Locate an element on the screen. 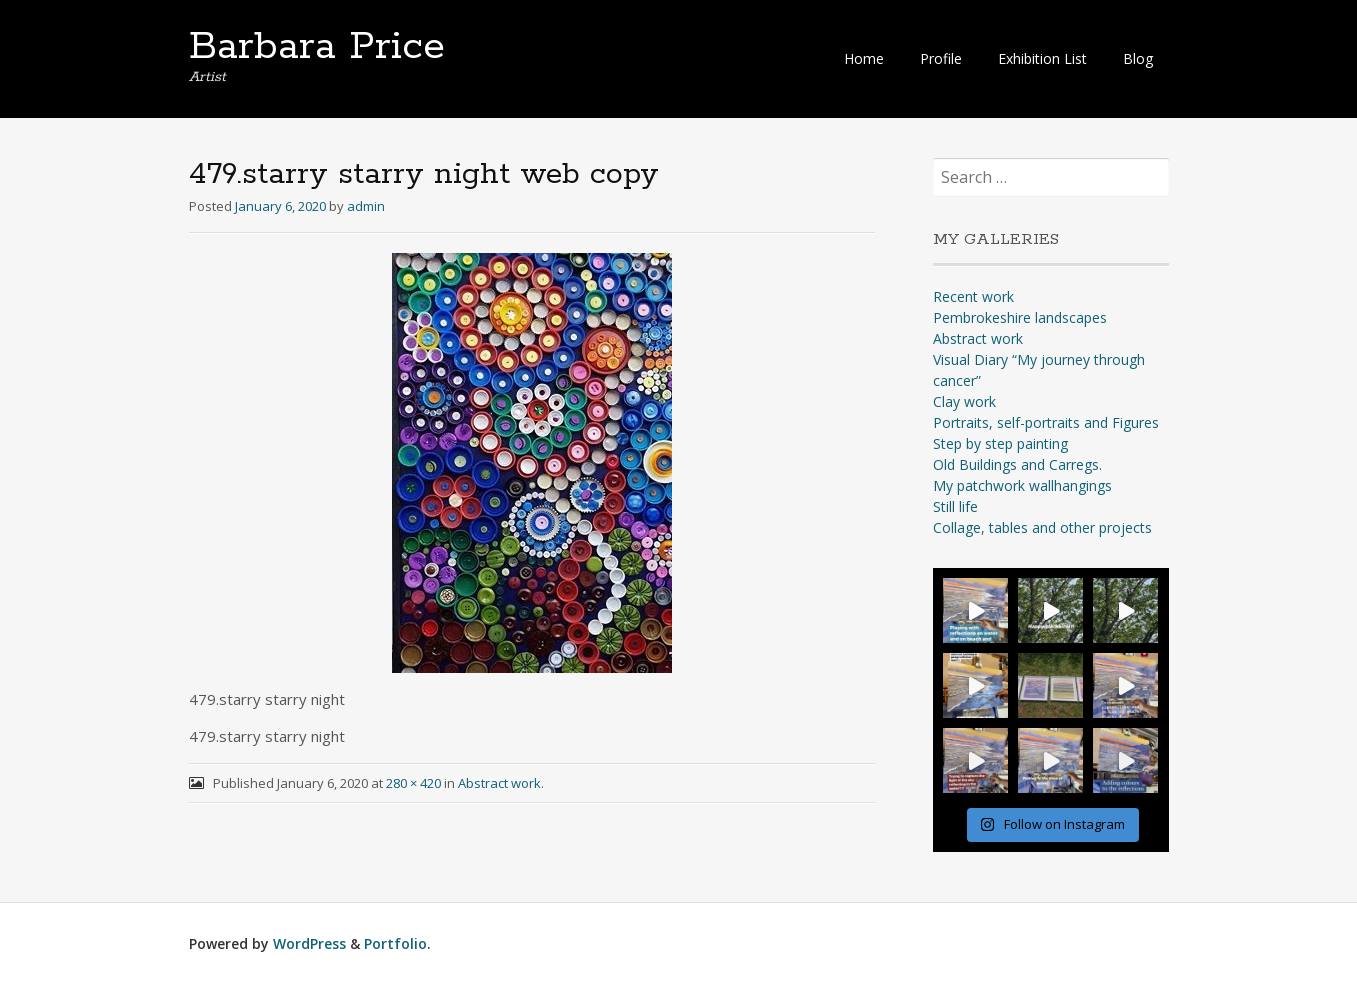  Blog is located at coordinates (1138, 58).